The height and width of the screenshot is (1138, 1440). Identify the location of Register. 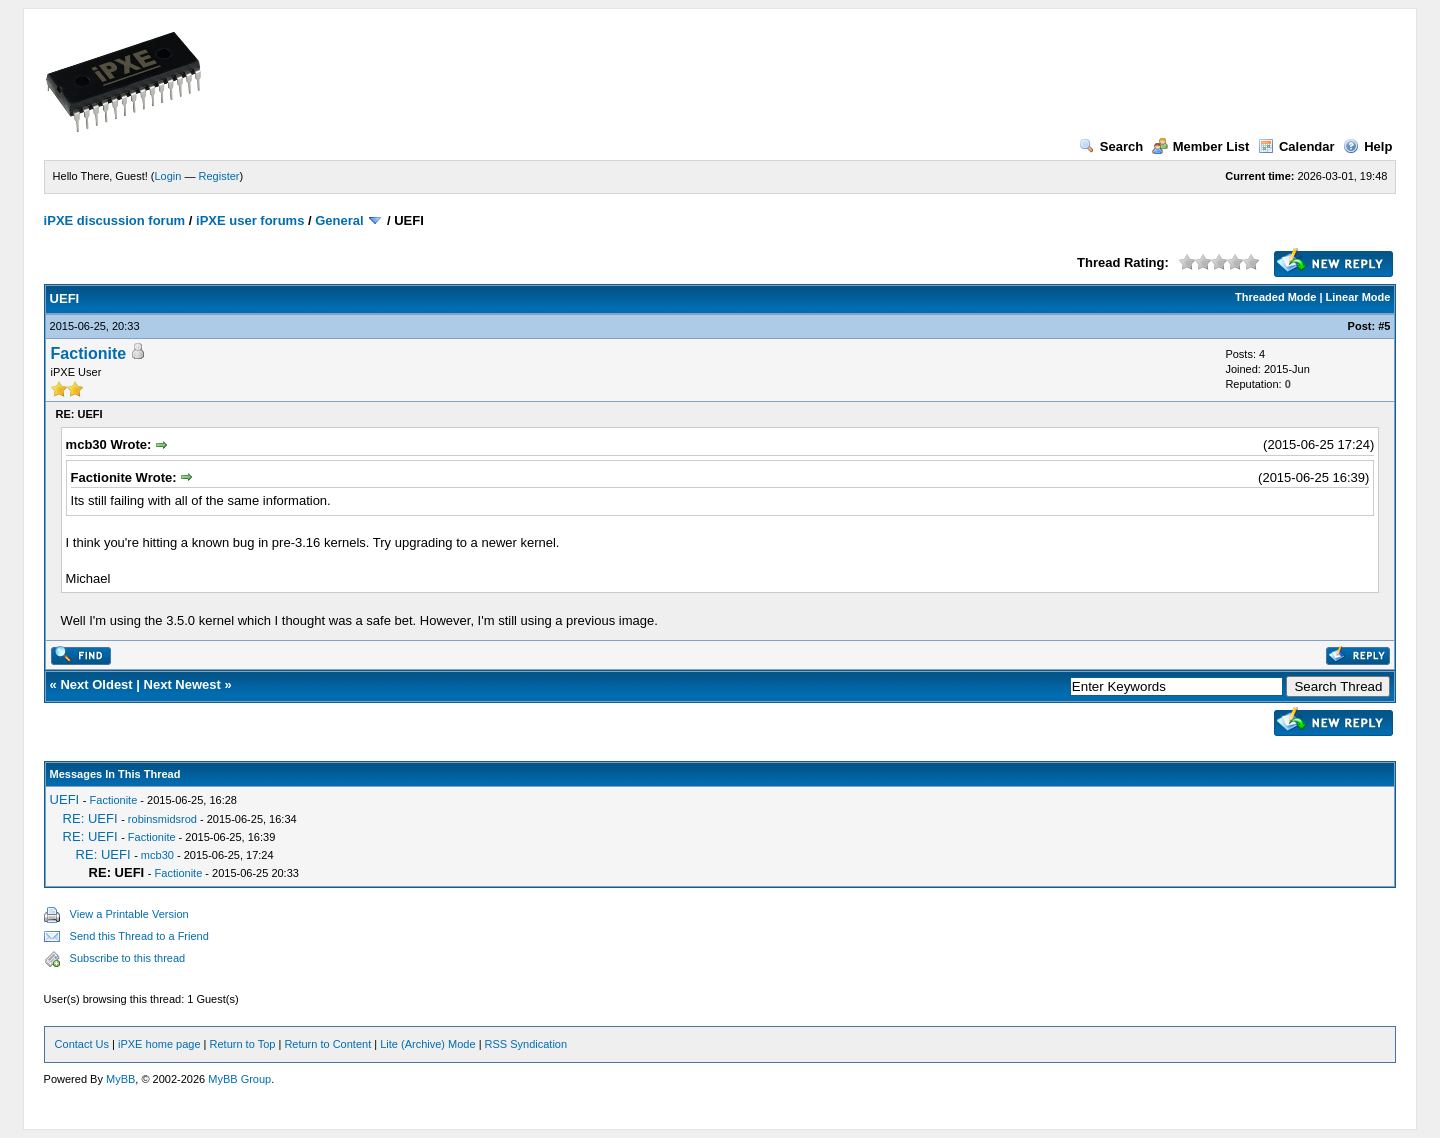
(219, 176).